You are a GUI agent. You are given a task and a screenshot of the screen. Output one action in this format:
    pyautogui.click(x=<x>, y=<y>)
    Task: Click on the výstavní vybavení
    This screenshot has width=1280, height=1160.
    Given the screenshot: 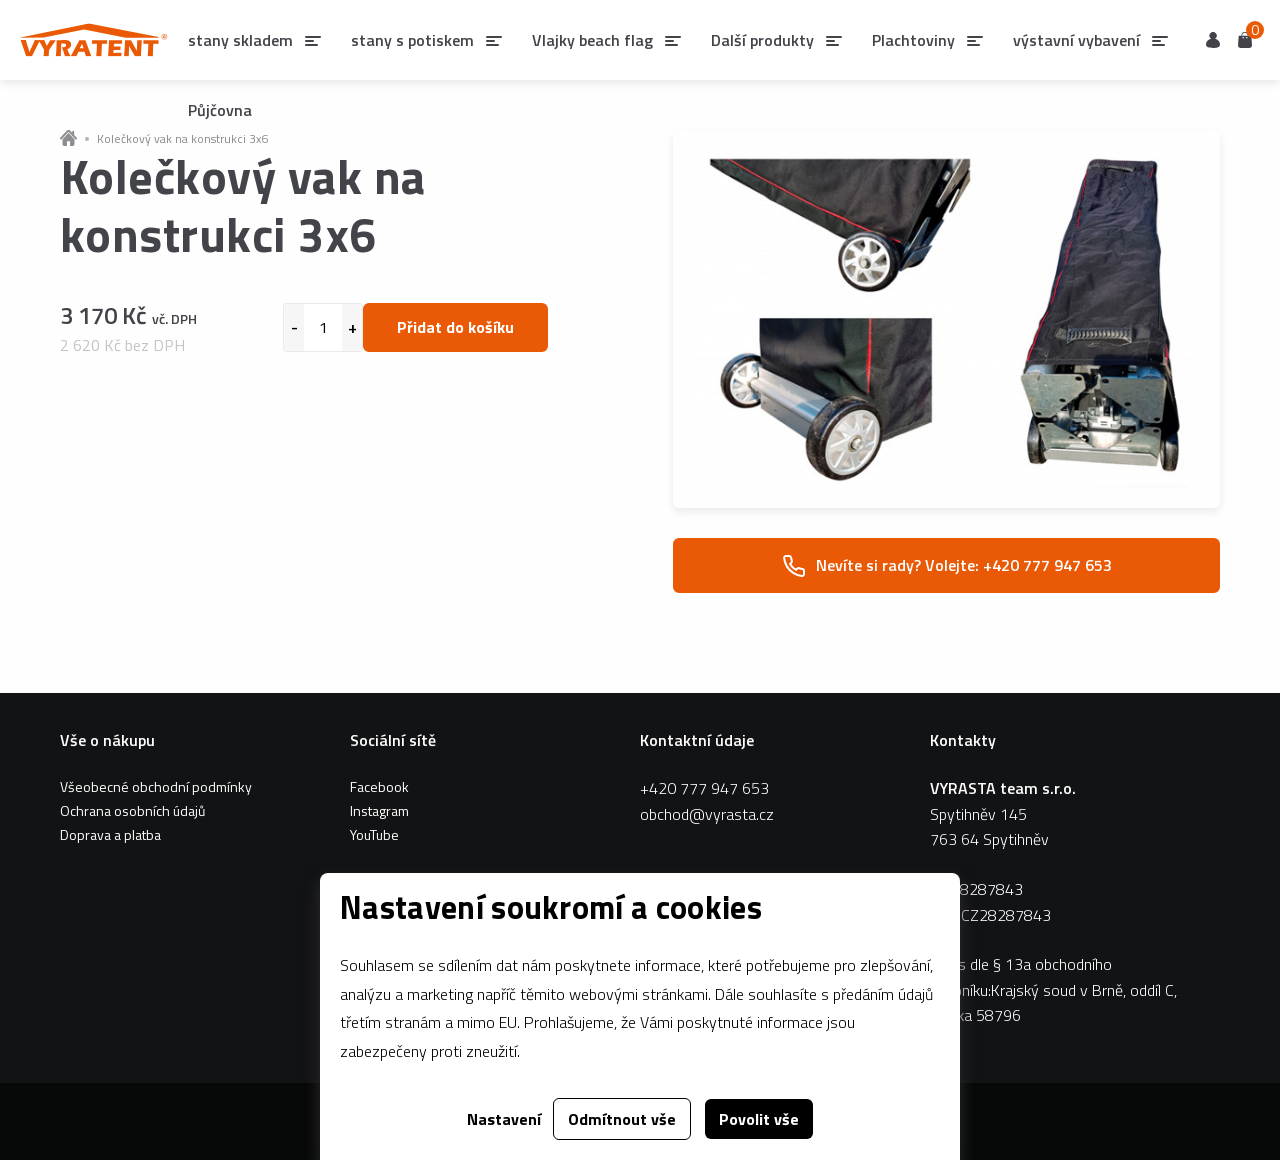 What is the action you would take?
    pyautogui.click(x=1076, y=40)
    